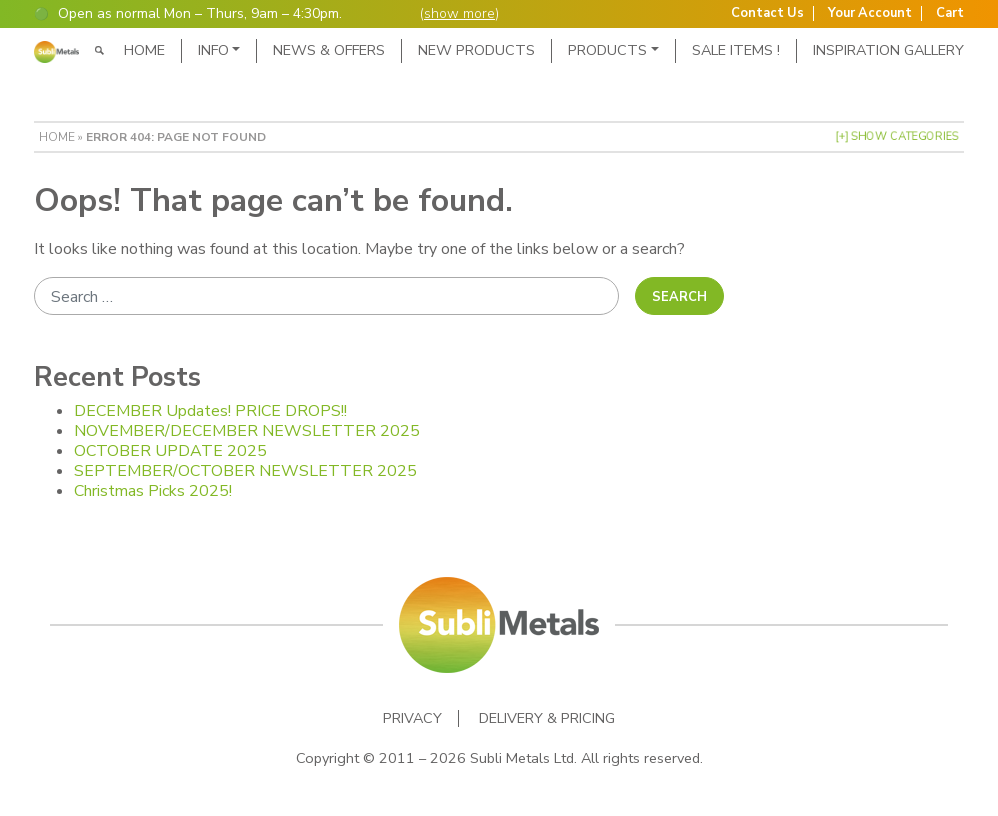 Image resolution: width=998 pixels, height=816 pixels. Describe the element at coordinates (888, 50) in the screenshot. I see `Inspiration Gallery` at that location.